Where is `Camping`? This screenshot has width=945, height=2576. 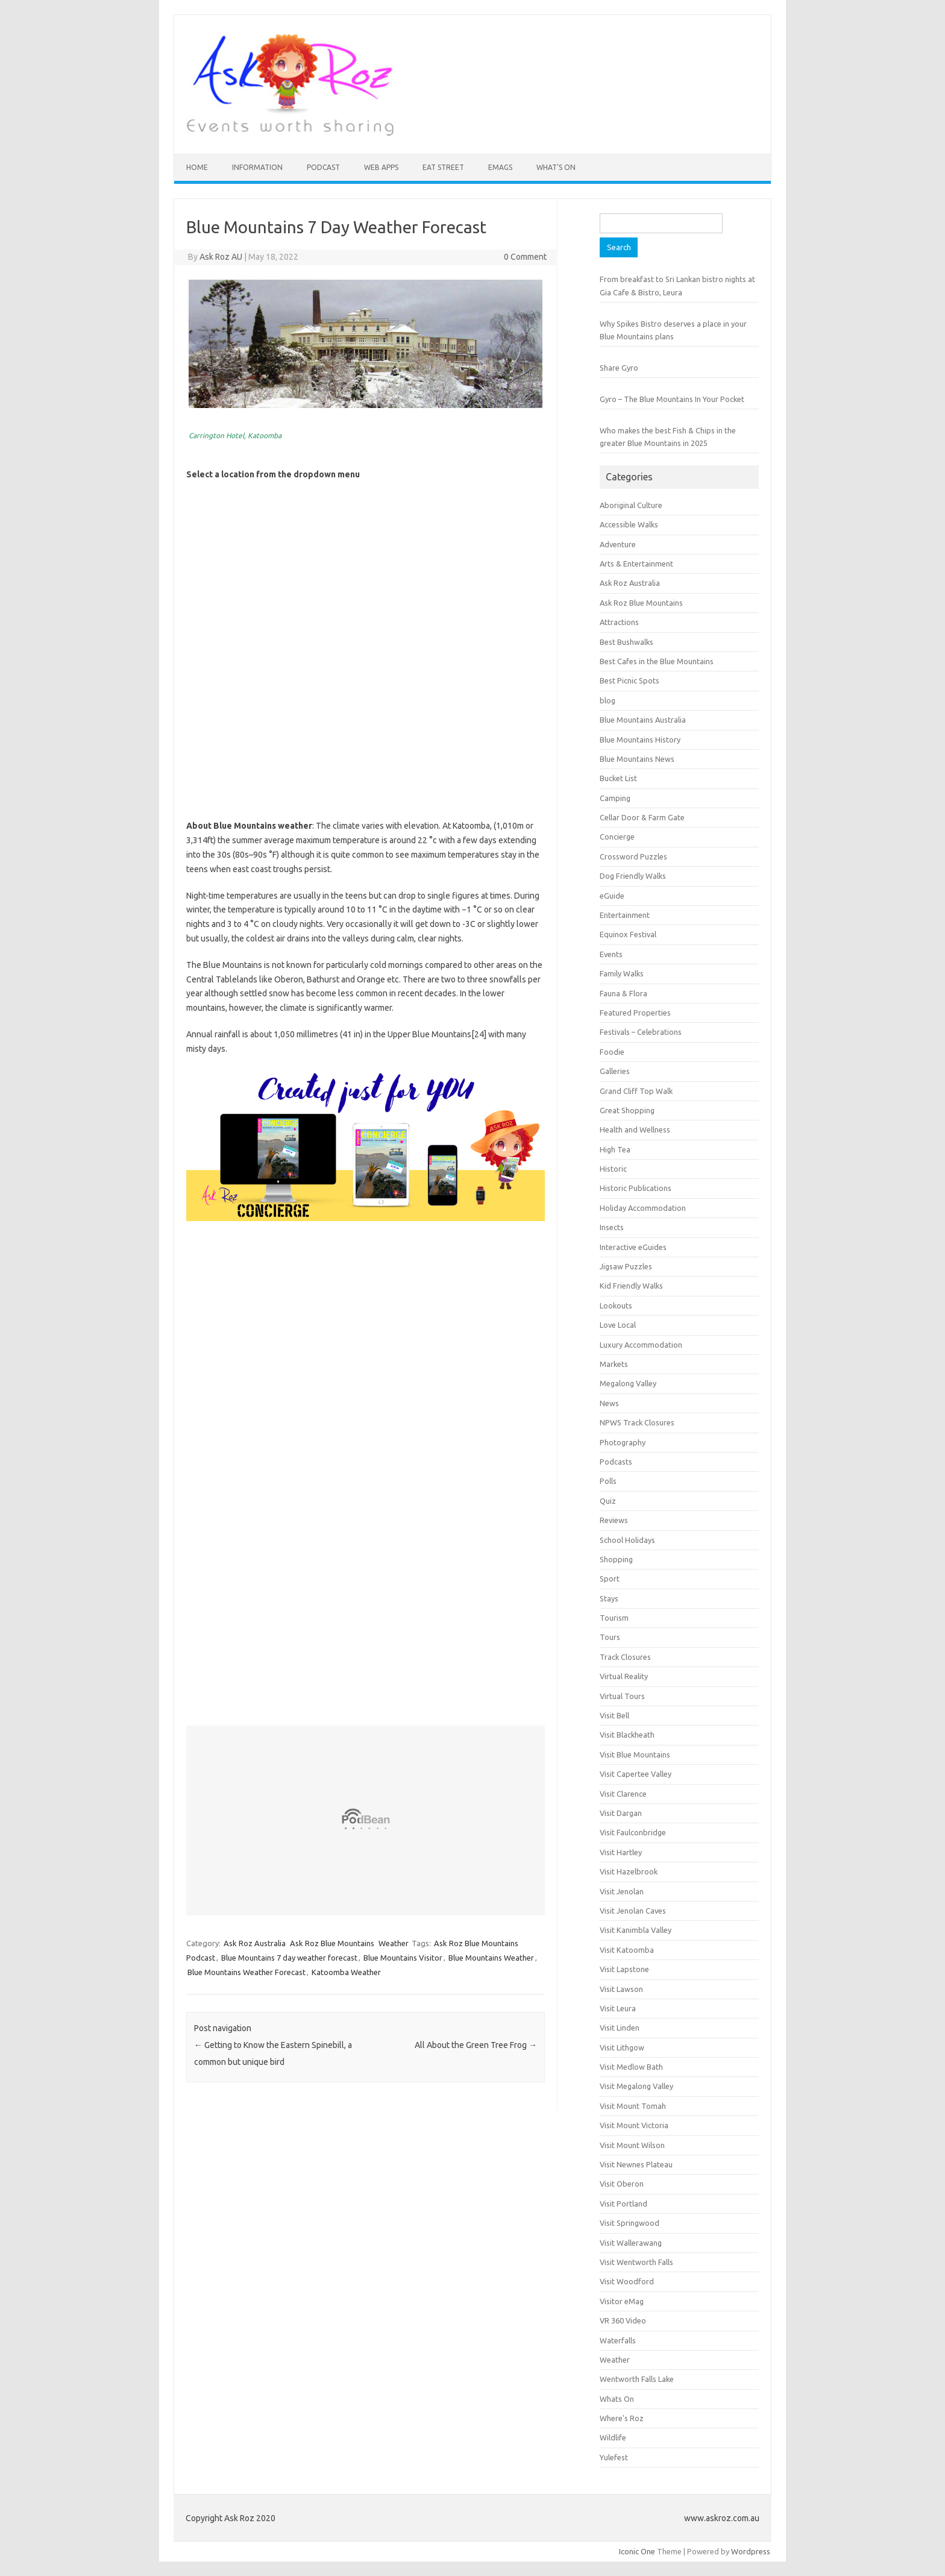 Camping is located at coordinates (615, 798).